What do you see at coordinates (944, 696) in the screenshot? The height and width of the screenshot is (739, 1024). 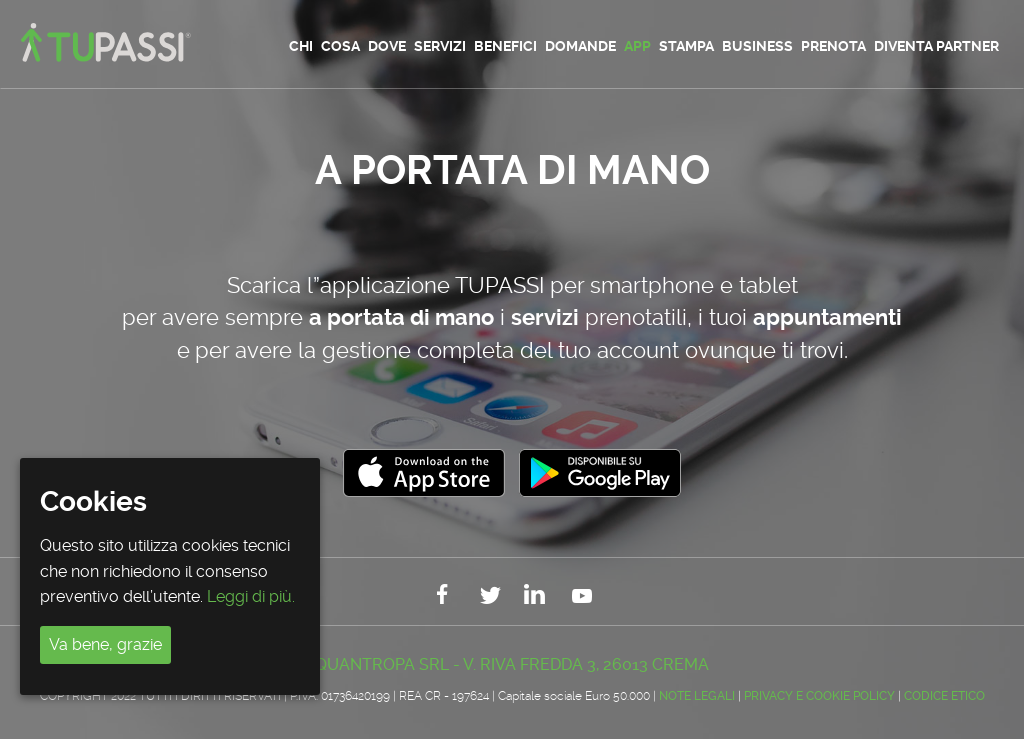 I see `CODICE ETICO` at bounding box center [944, 696].